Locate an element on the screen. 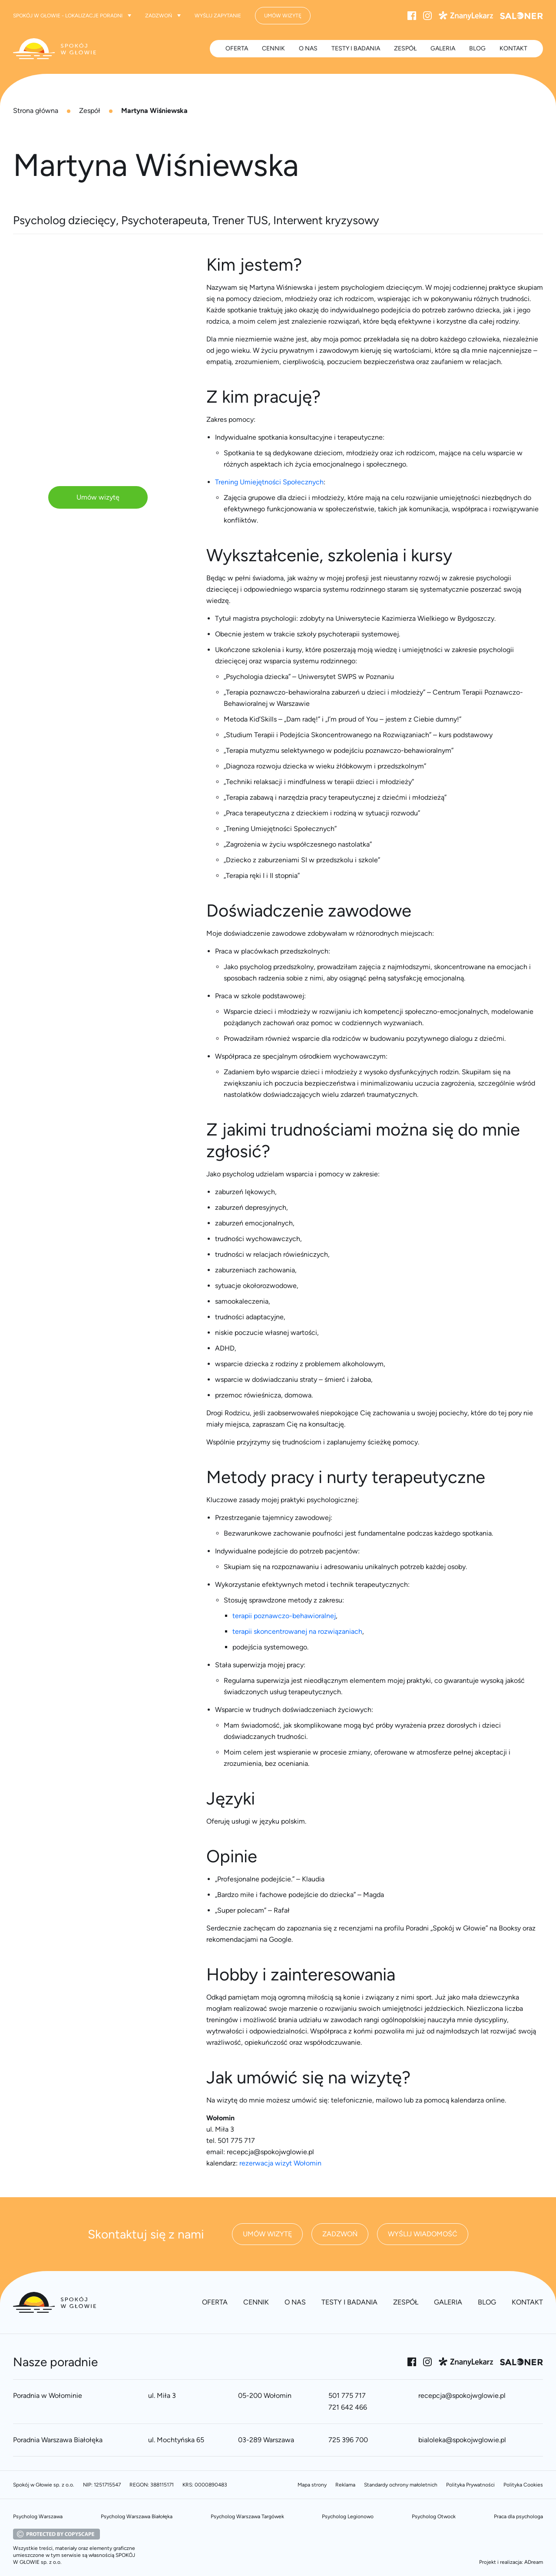  Psycholog Legionowo is located at coordinates (348, 2516).